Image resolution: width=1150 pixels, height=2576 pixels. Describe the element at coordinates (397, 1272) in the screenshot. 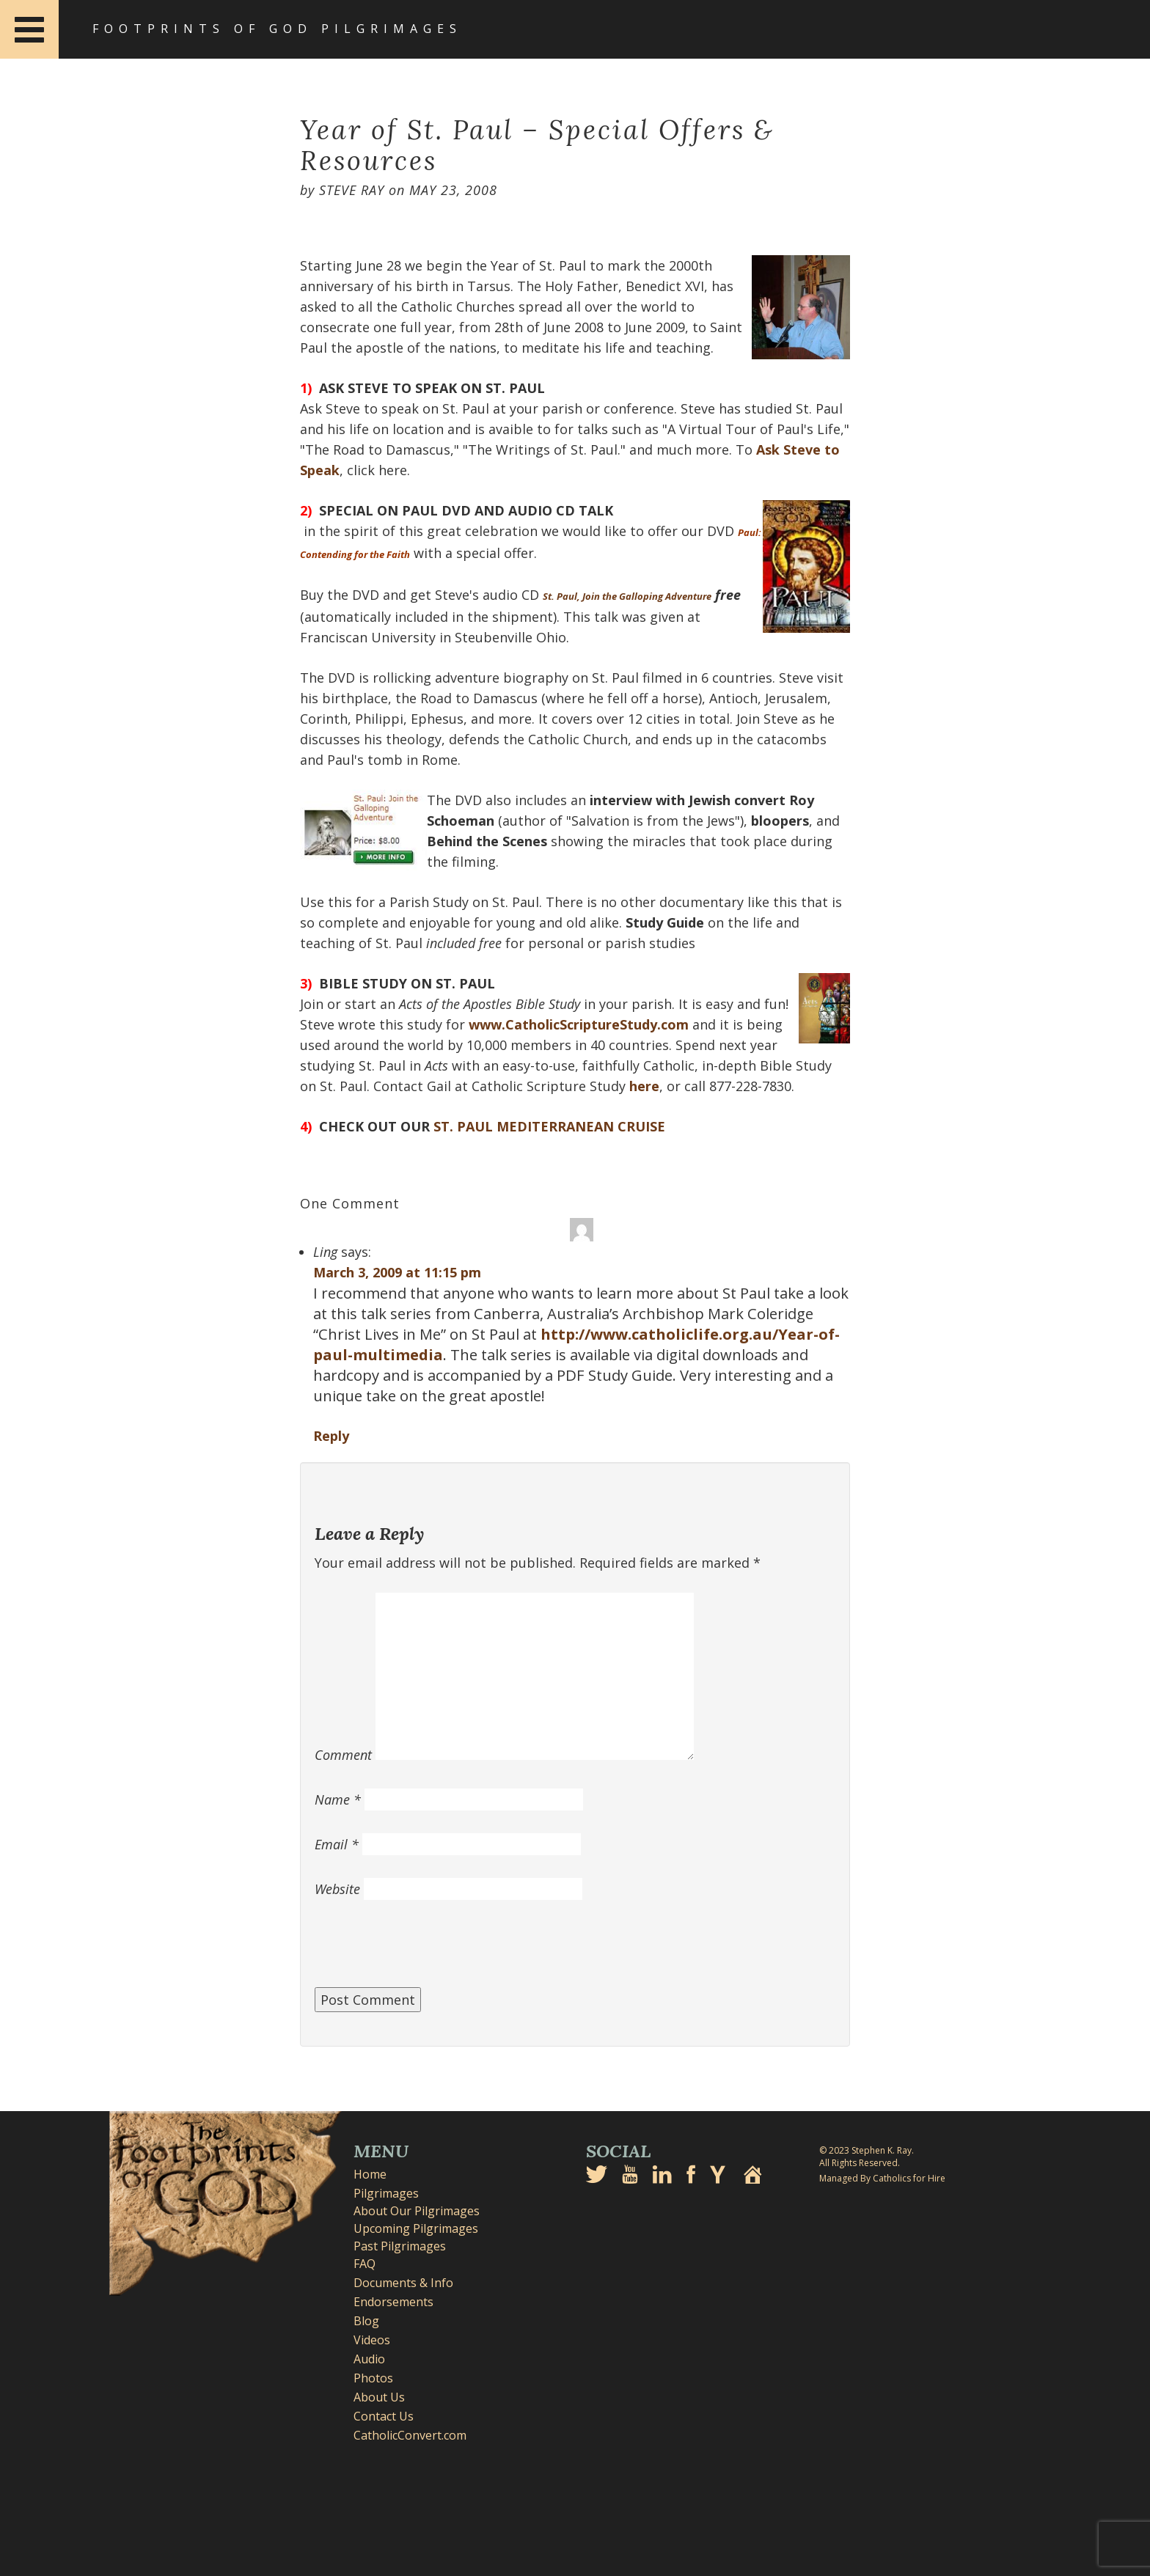

I see `March 3, 2009 at 11:15 pm` at that location.